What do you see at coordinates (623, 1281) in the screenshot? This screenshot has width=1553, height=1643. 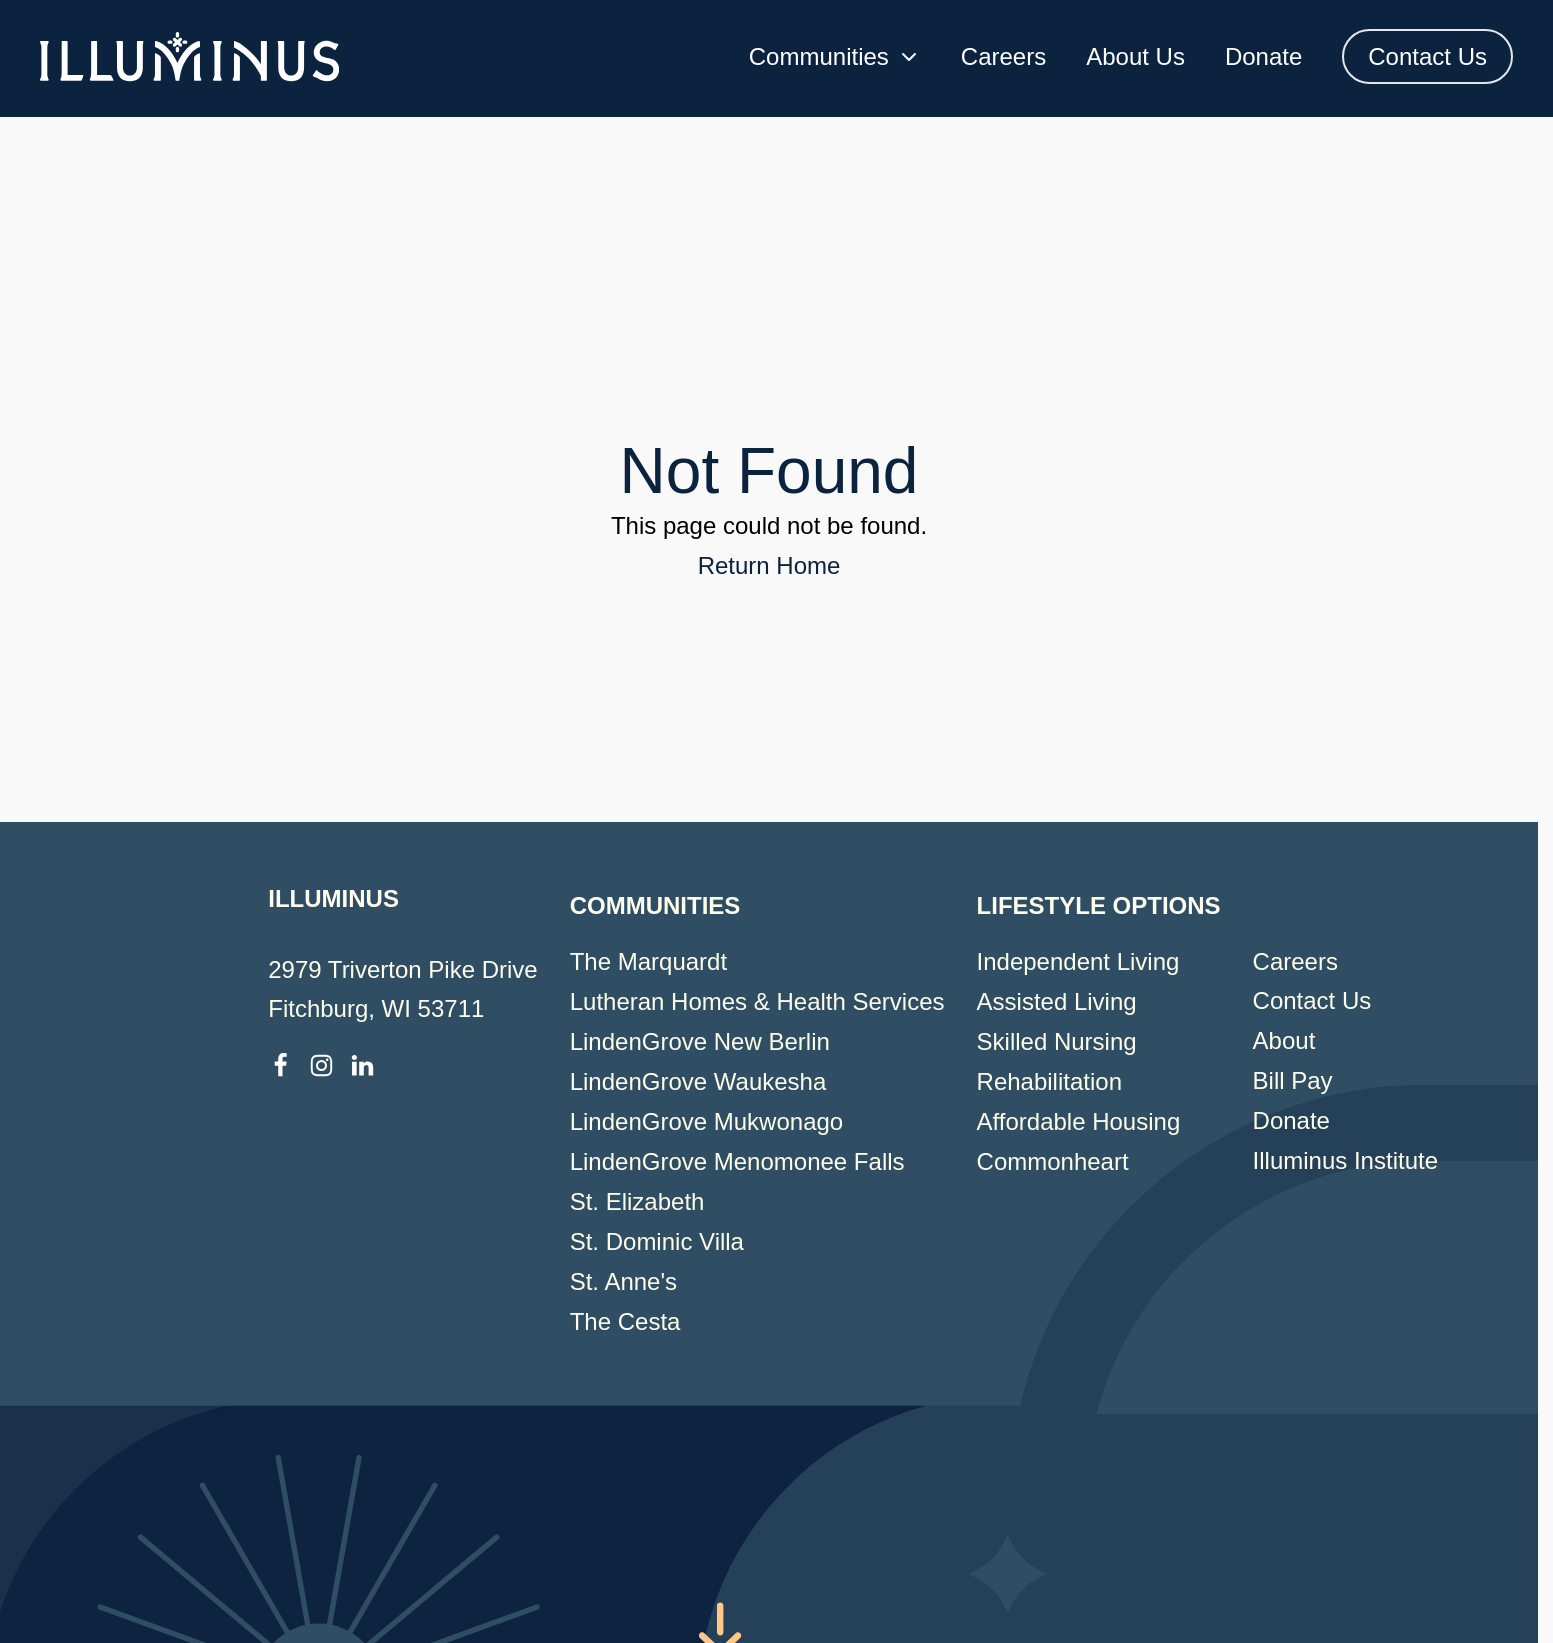 I see `St. Anne's` at bounding box center [623, 1281].